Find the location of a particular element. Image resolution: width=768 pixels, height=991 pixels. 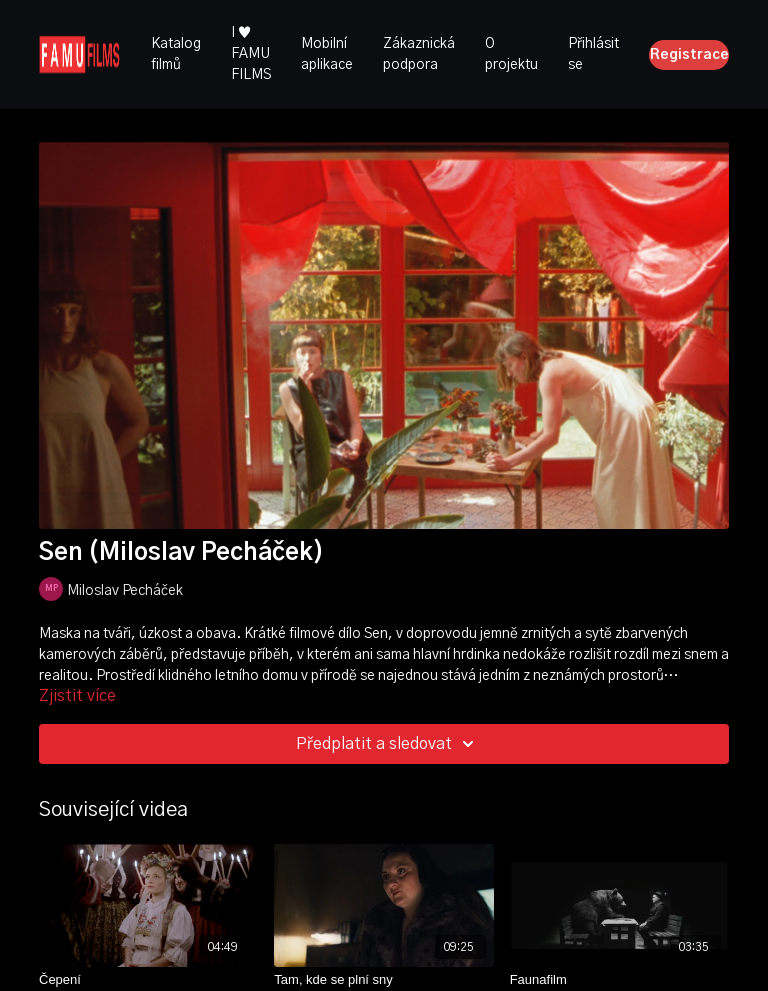

Mobilní aplikace is located at coordinates (327, 54).